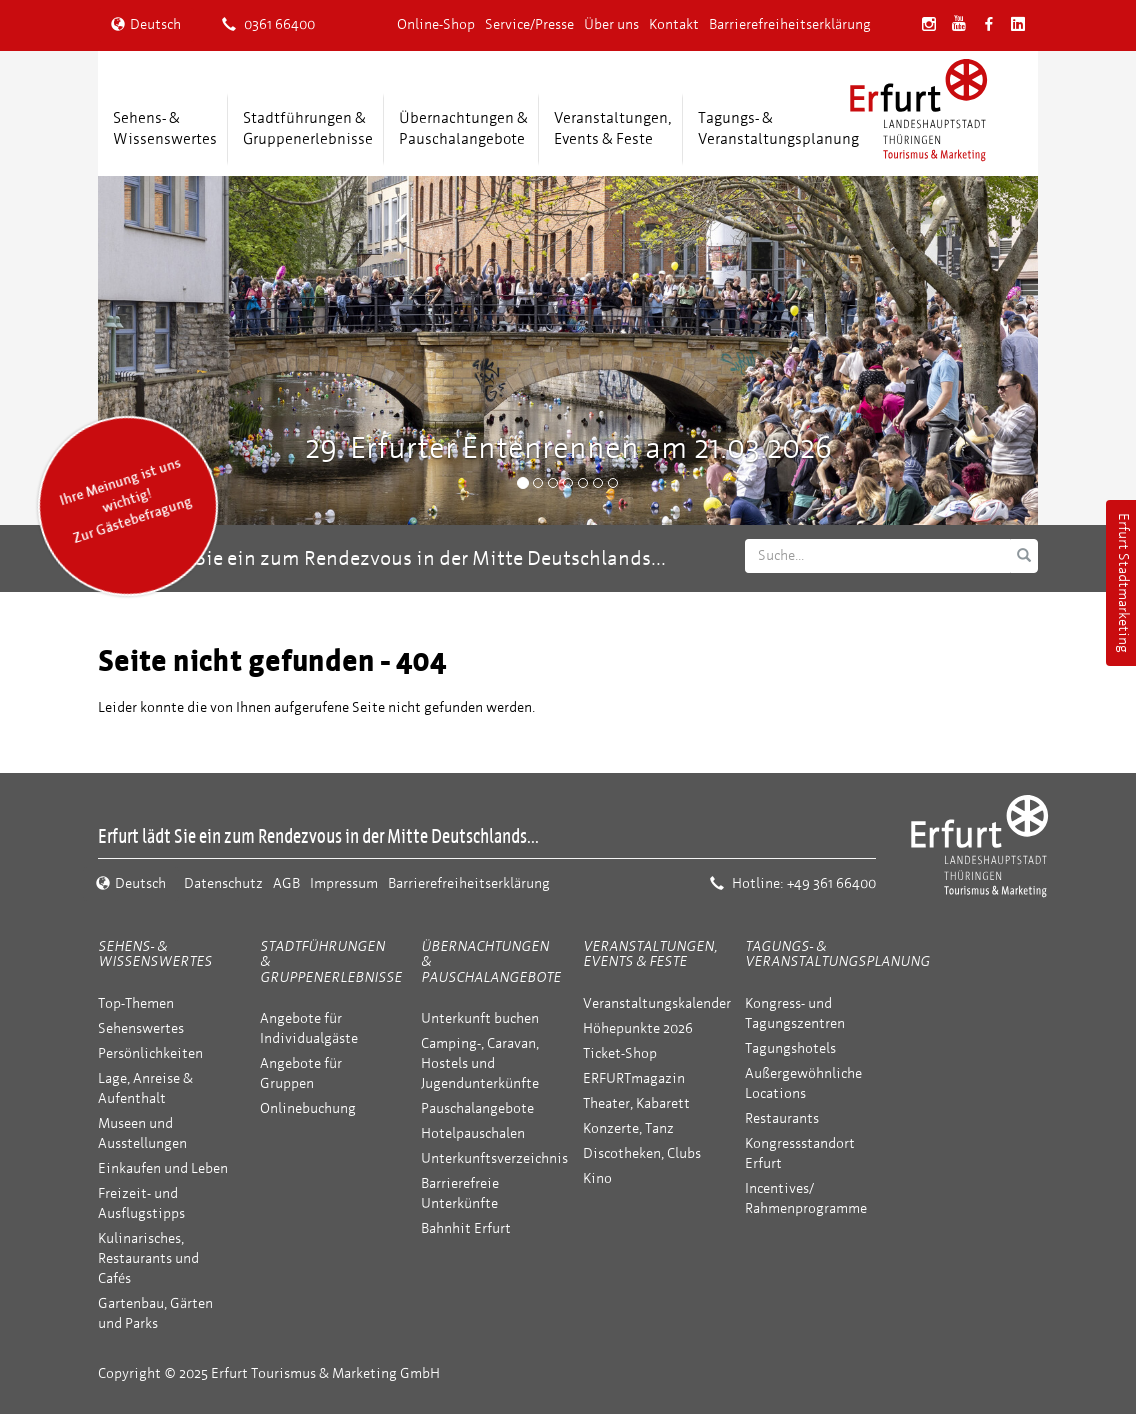 This screenshot has height=1414, width=1136. I want to click on Kulinarisches, Restaurants und Cafés, so click(148, 1258).